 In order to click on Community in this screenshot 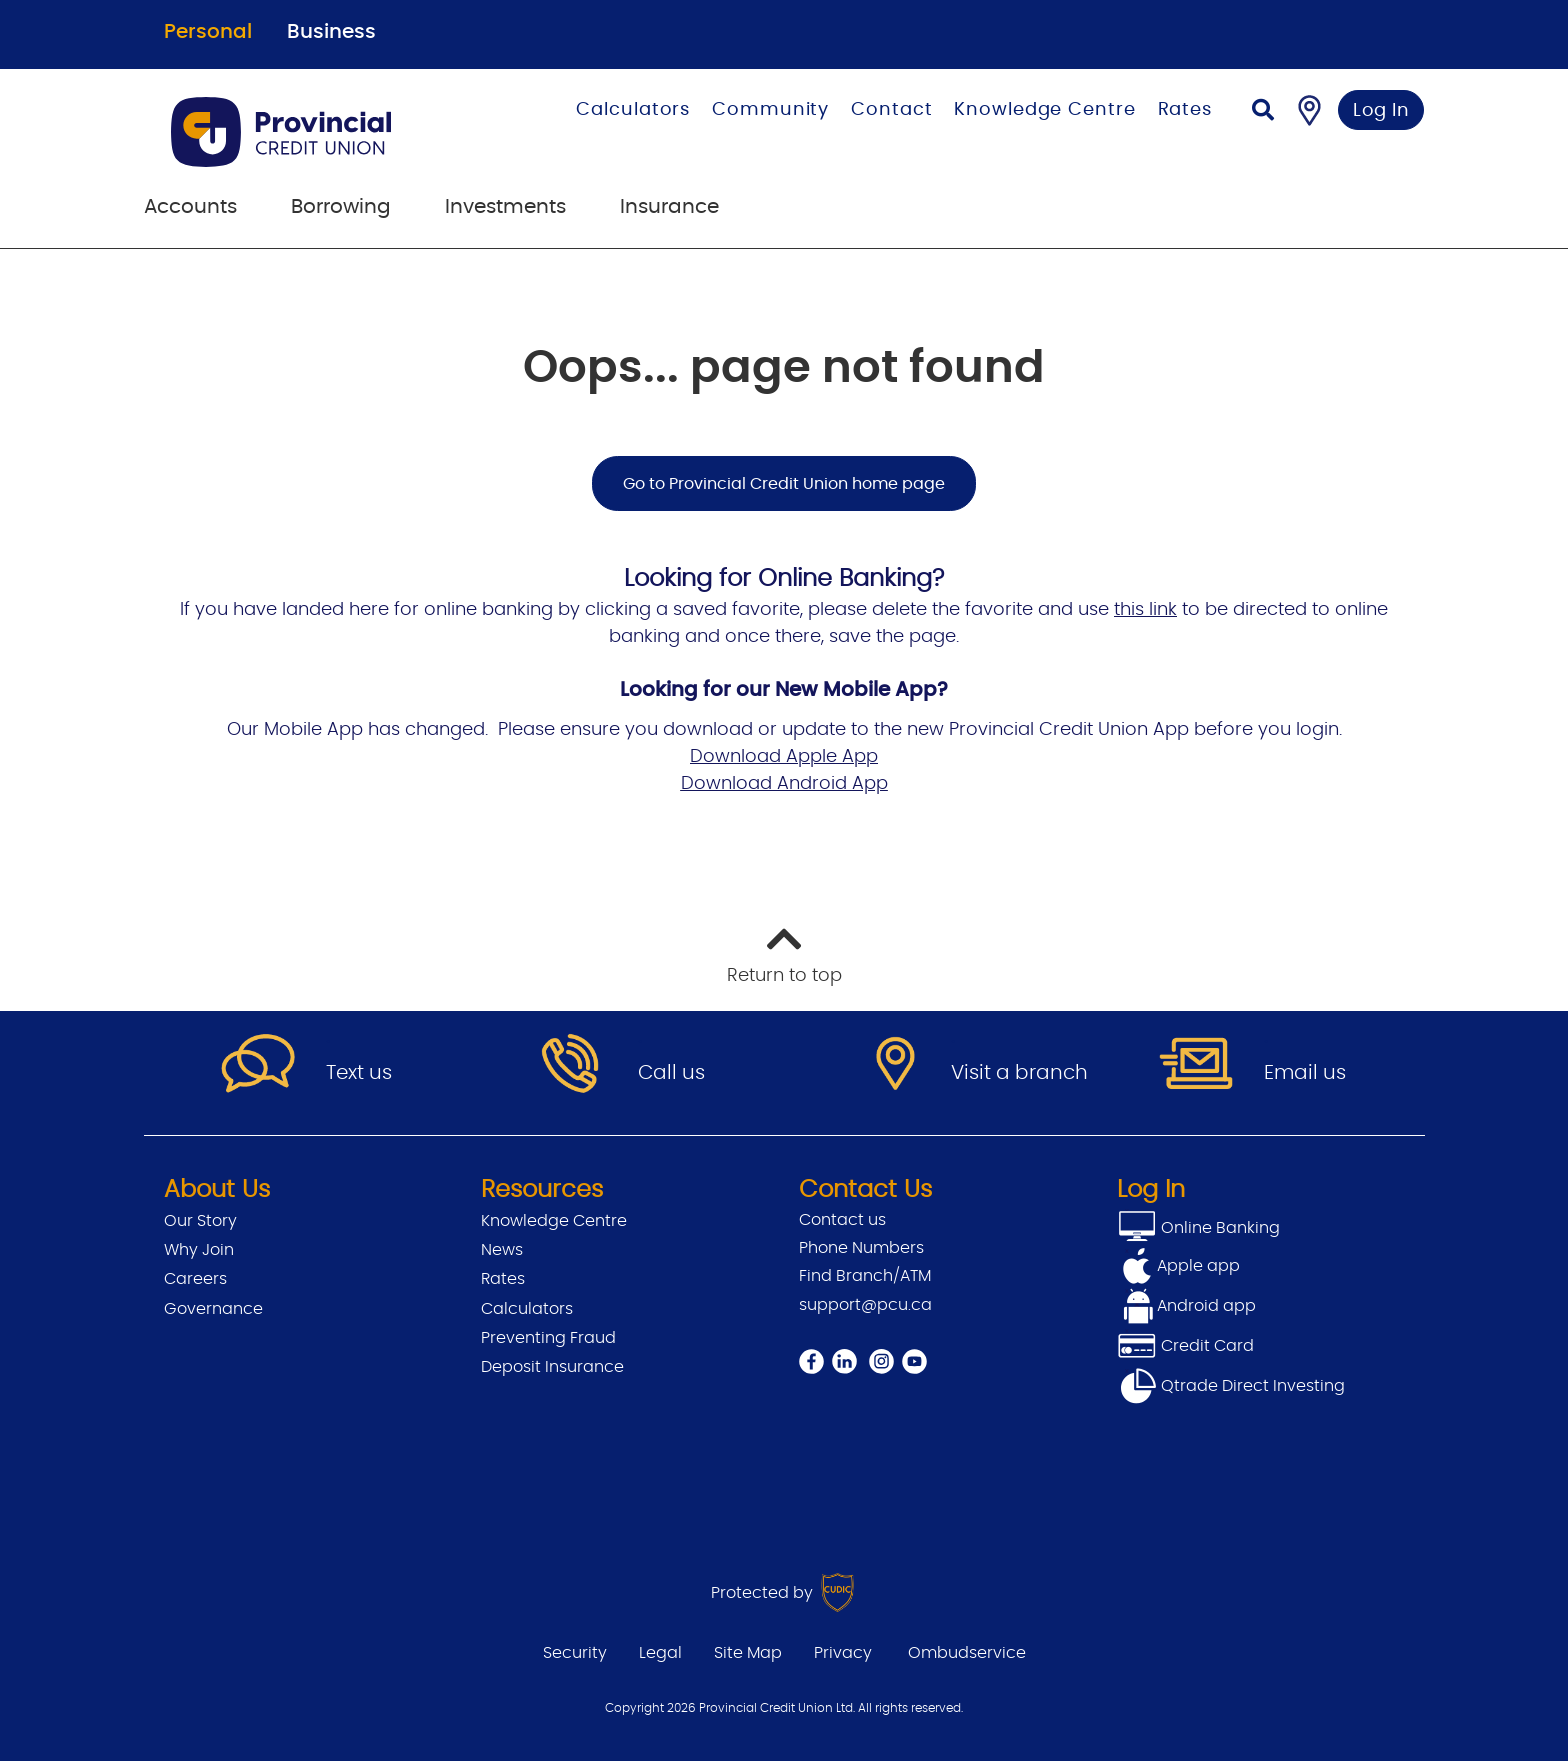, I will do `click(770, 110)`.